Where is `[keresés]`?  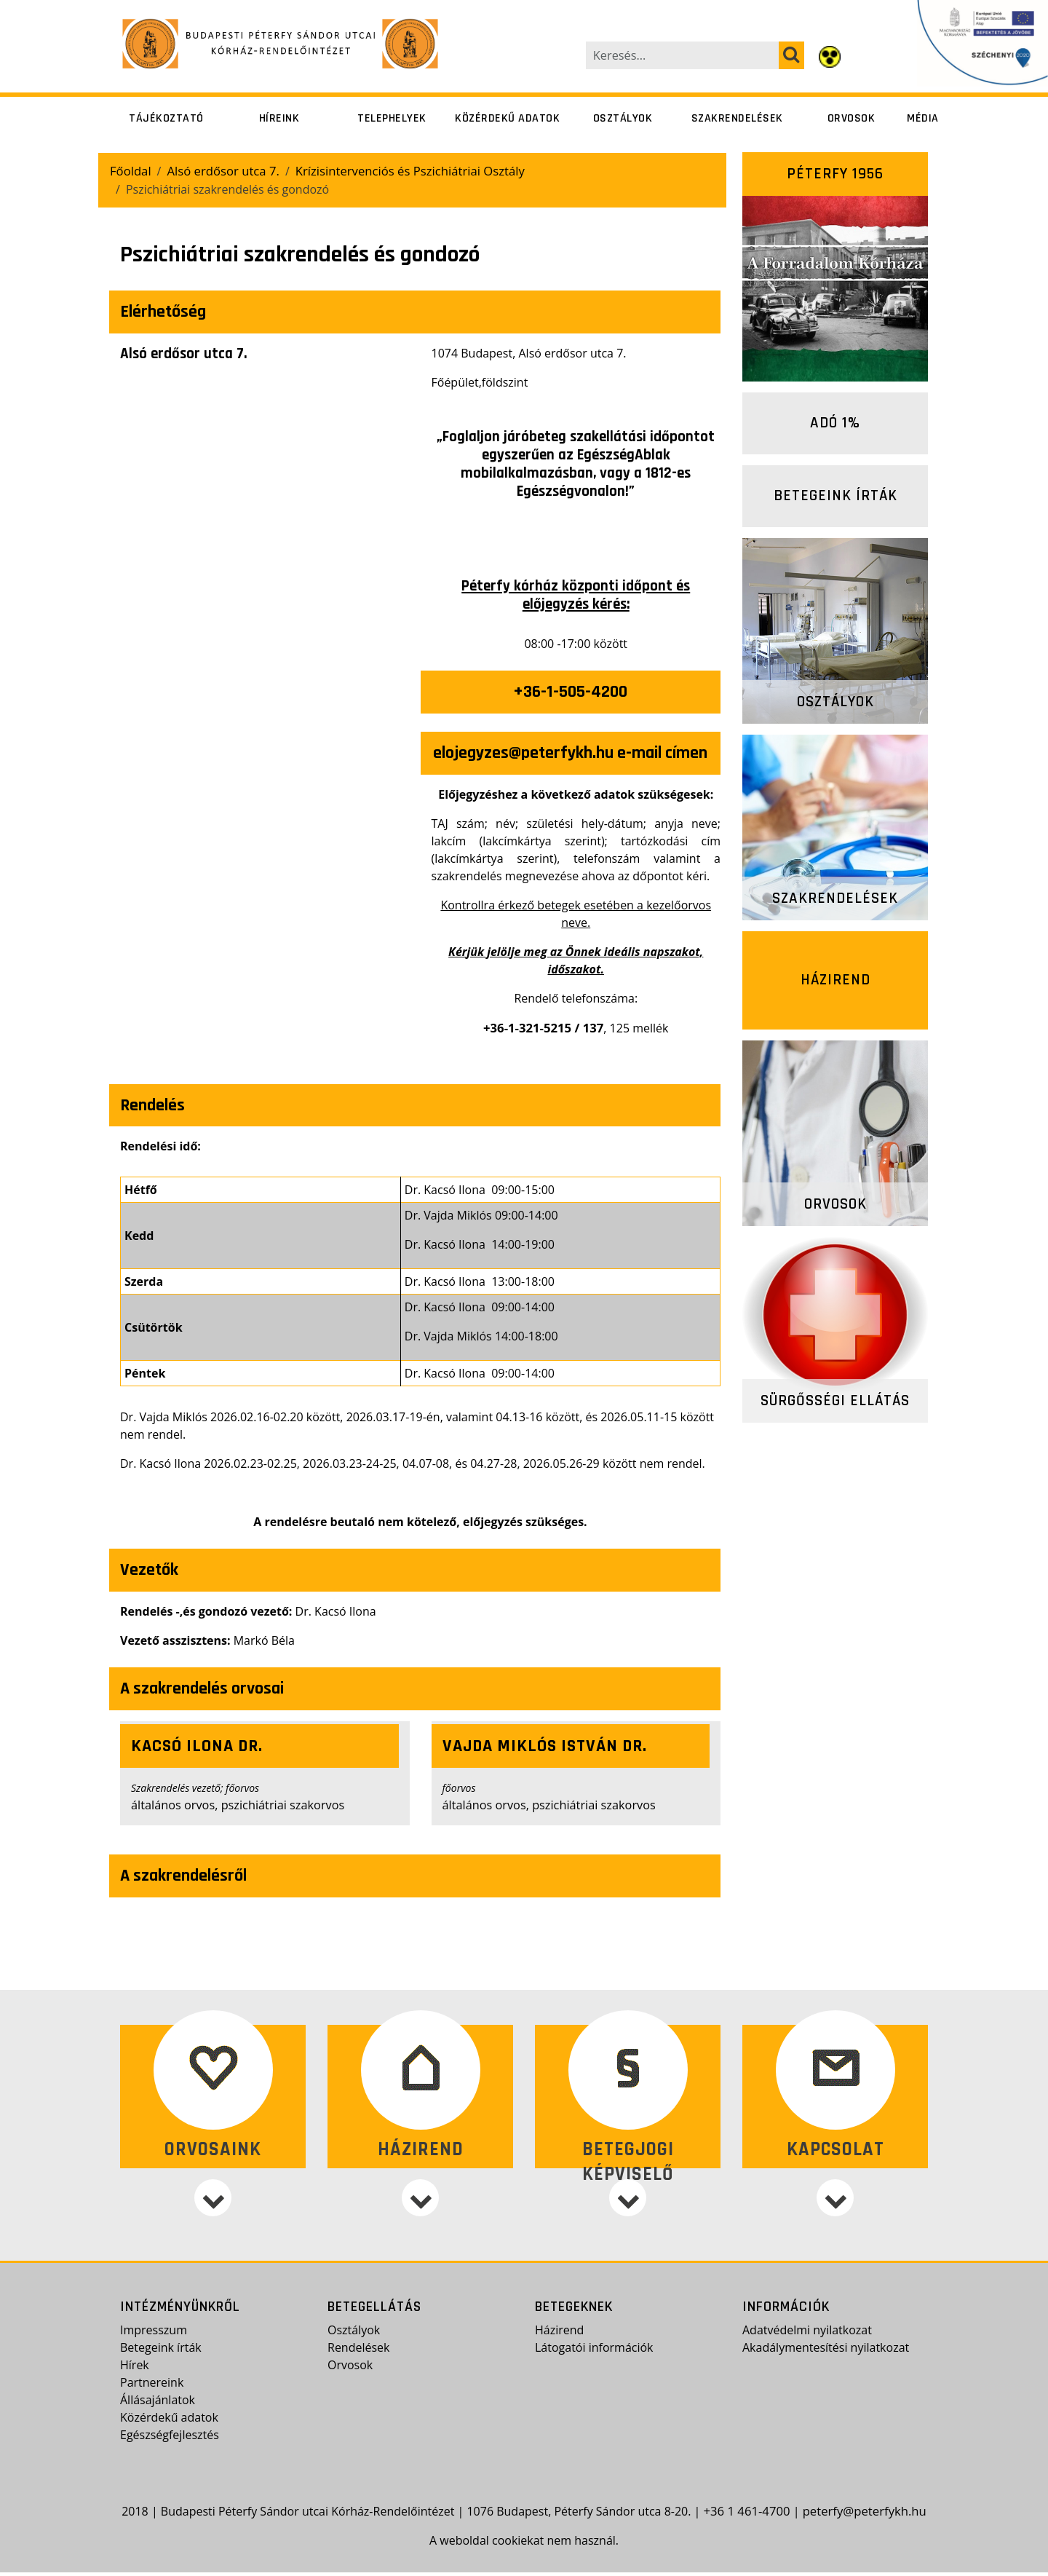
[keresés] is located at coordinates (791, 55).